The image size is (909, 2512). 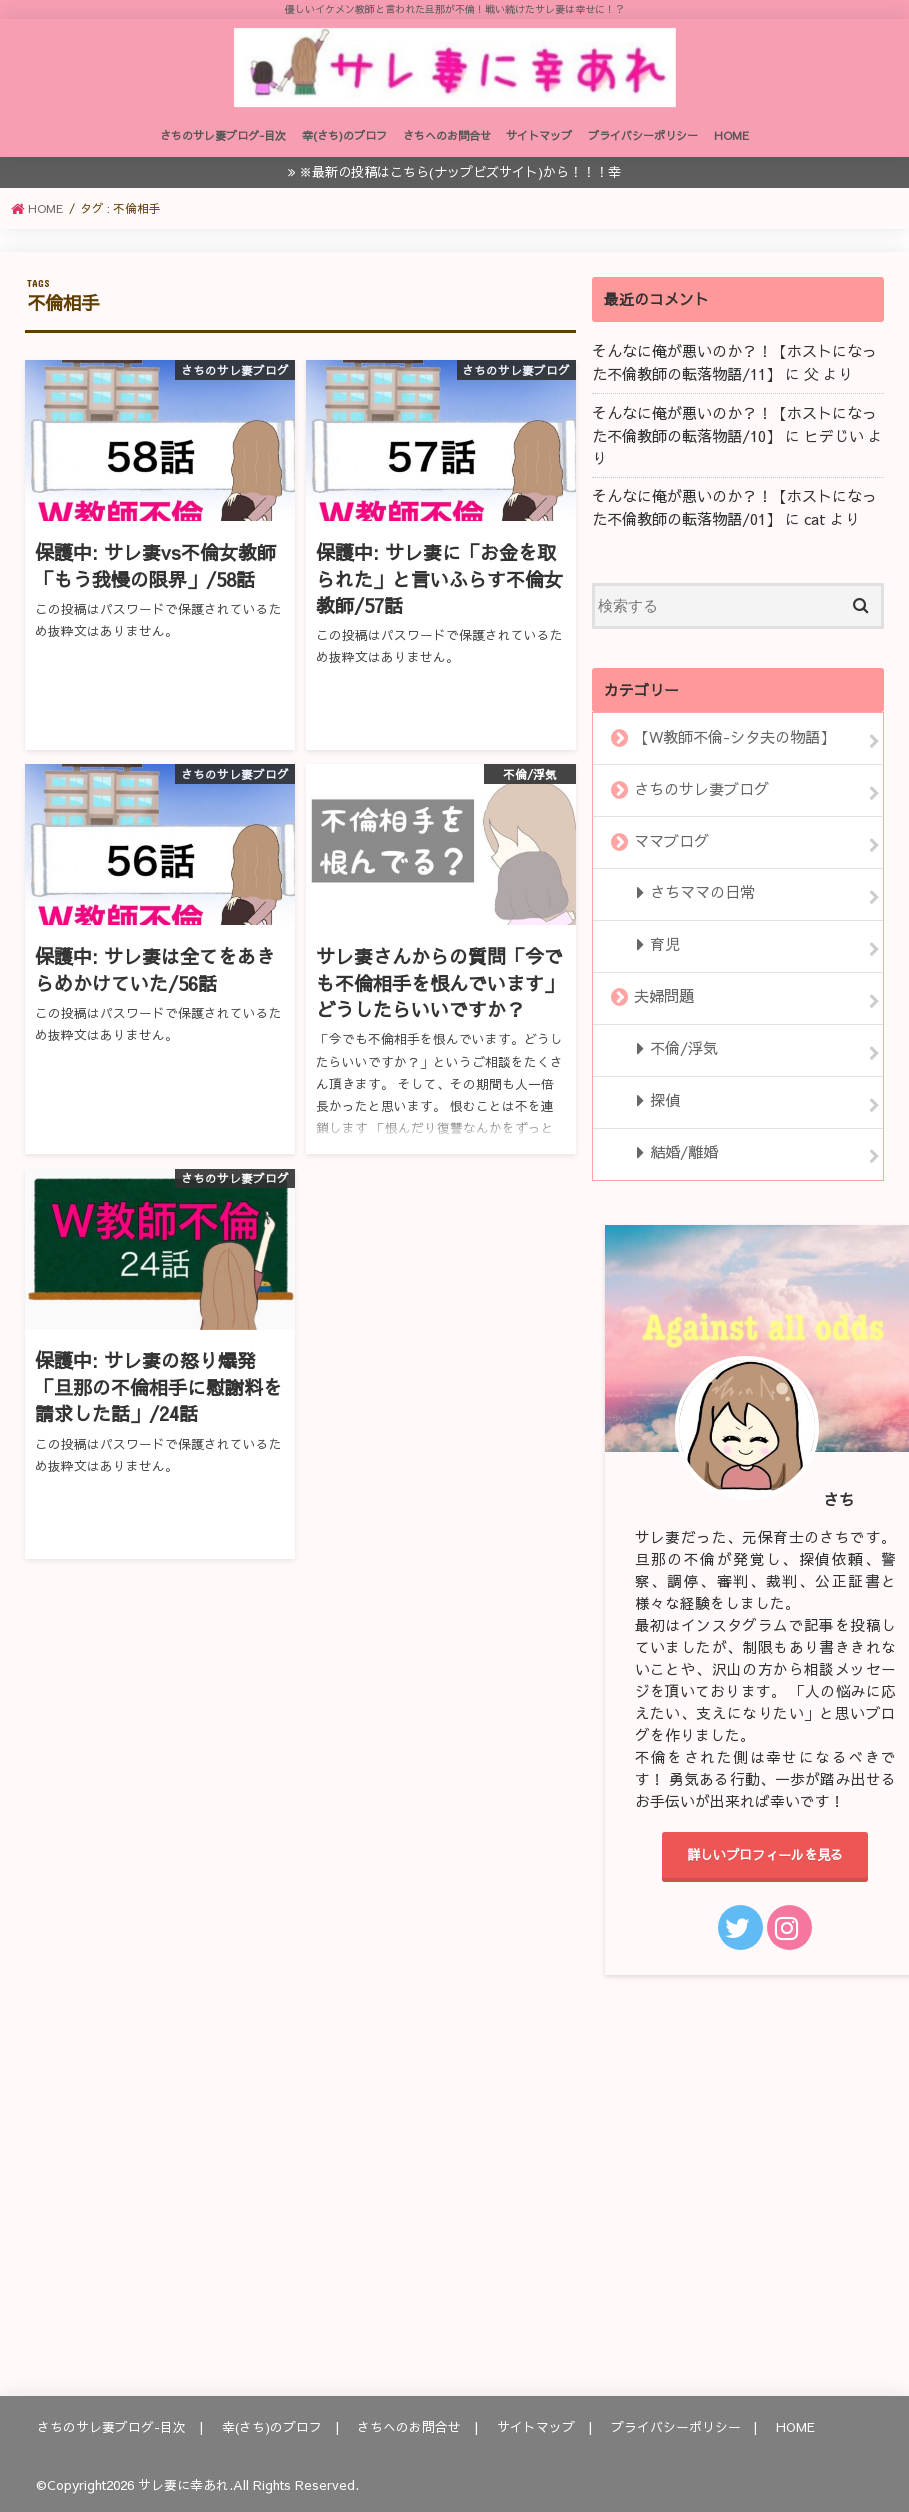 I want to click on 育児, so click(x=664, y=946).